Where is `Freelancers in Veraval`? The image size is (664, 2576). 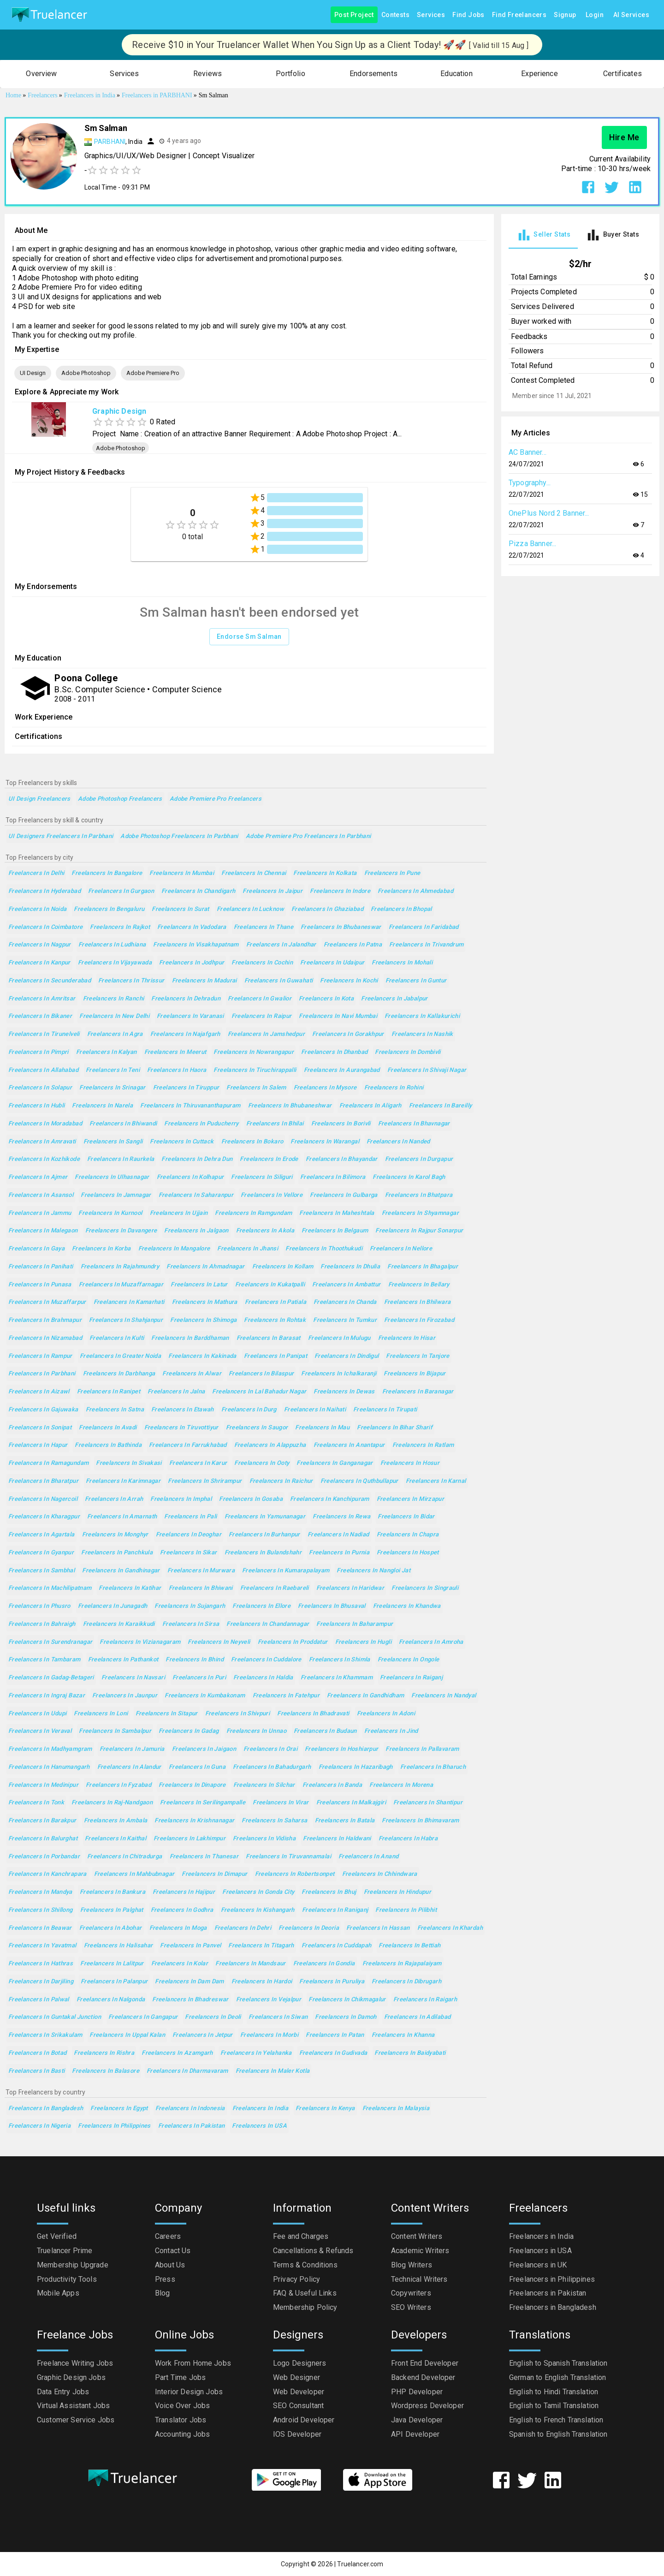 Freelancers in Veraval is located at coordinates (39, 1731).